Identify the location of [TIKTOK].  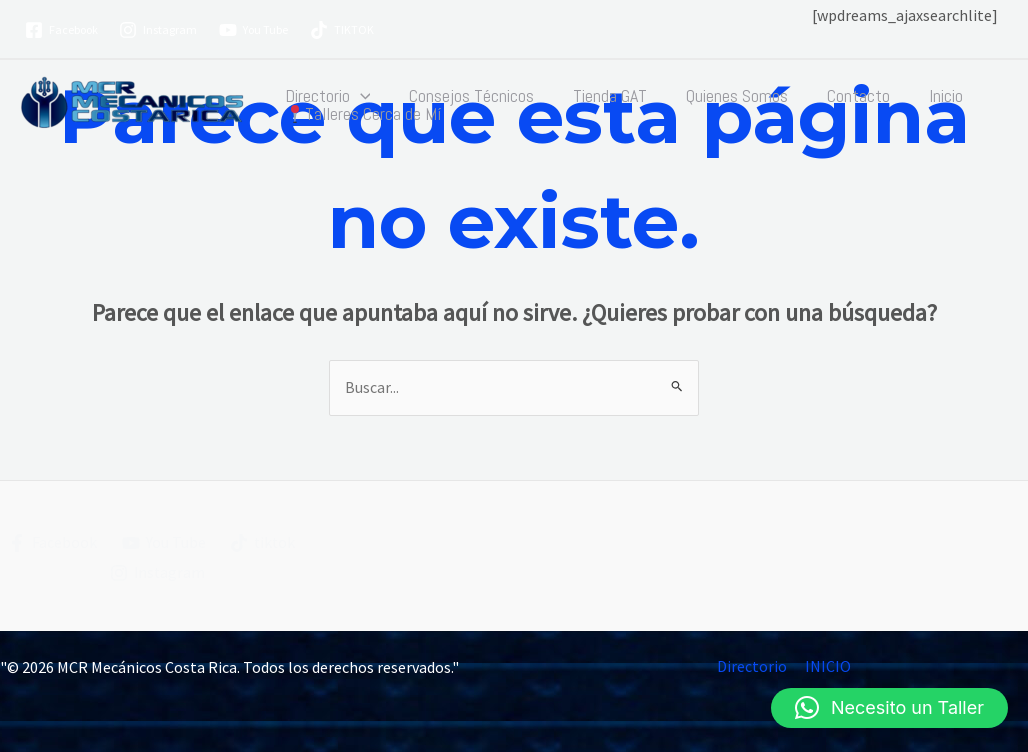
(342, 30).